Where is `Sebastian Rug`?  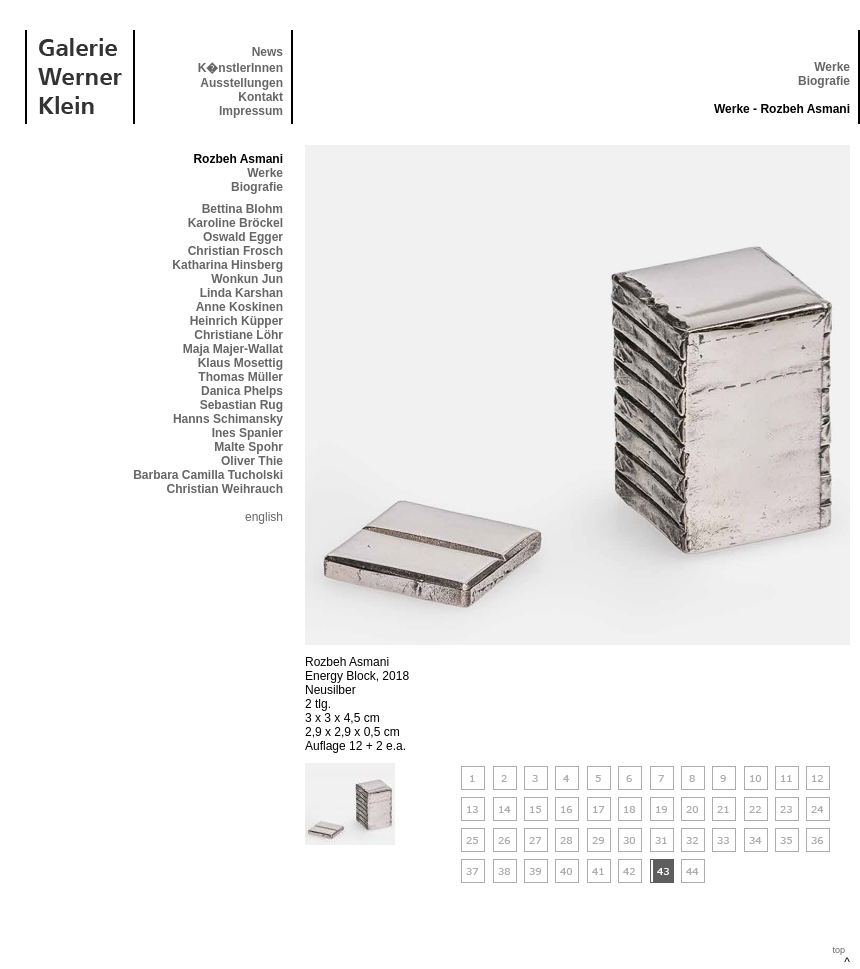
Sebastian Rug is located at coordinates (241, 405).